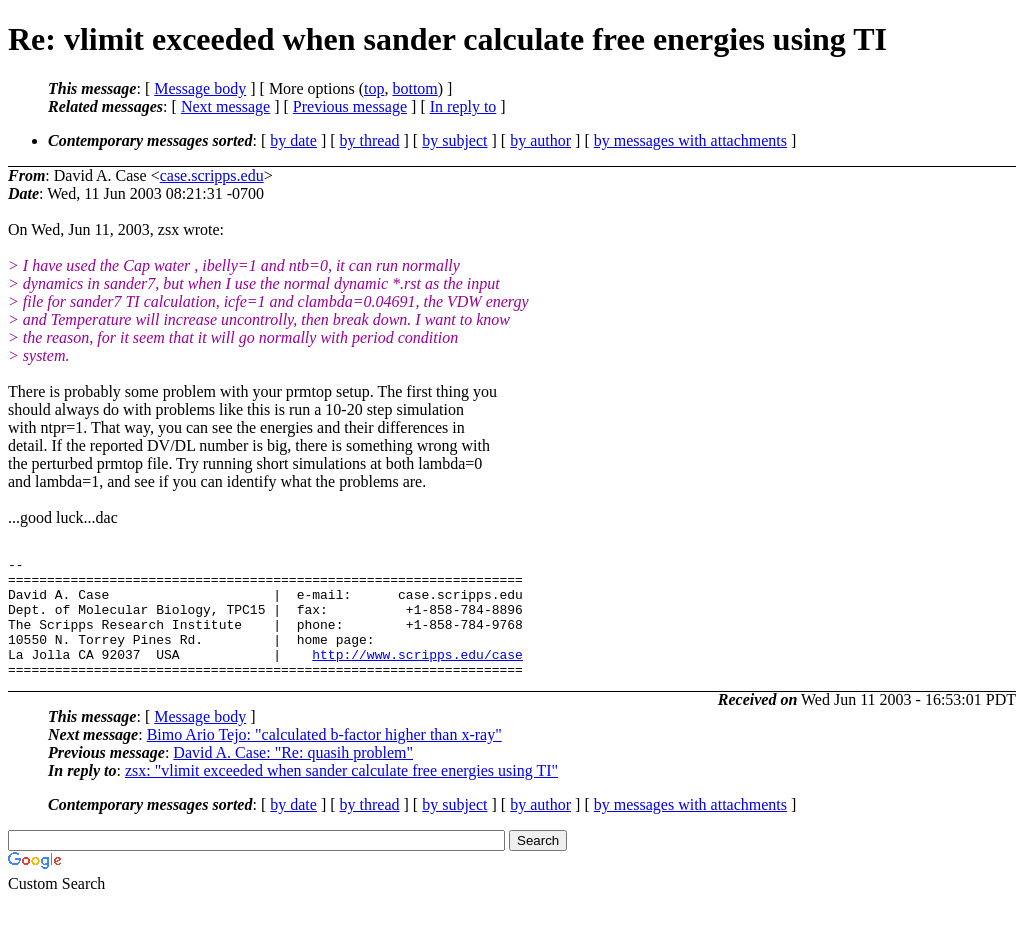  I want to click on by thread, so click(370, 140).